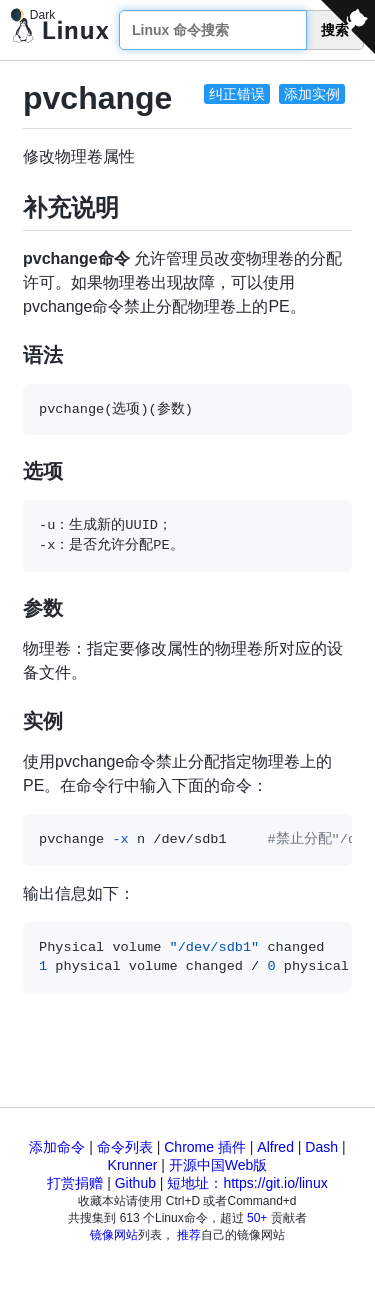 The height and width of the screenshot is (1294, 375). I want to click on Github, so click(135, 1183).